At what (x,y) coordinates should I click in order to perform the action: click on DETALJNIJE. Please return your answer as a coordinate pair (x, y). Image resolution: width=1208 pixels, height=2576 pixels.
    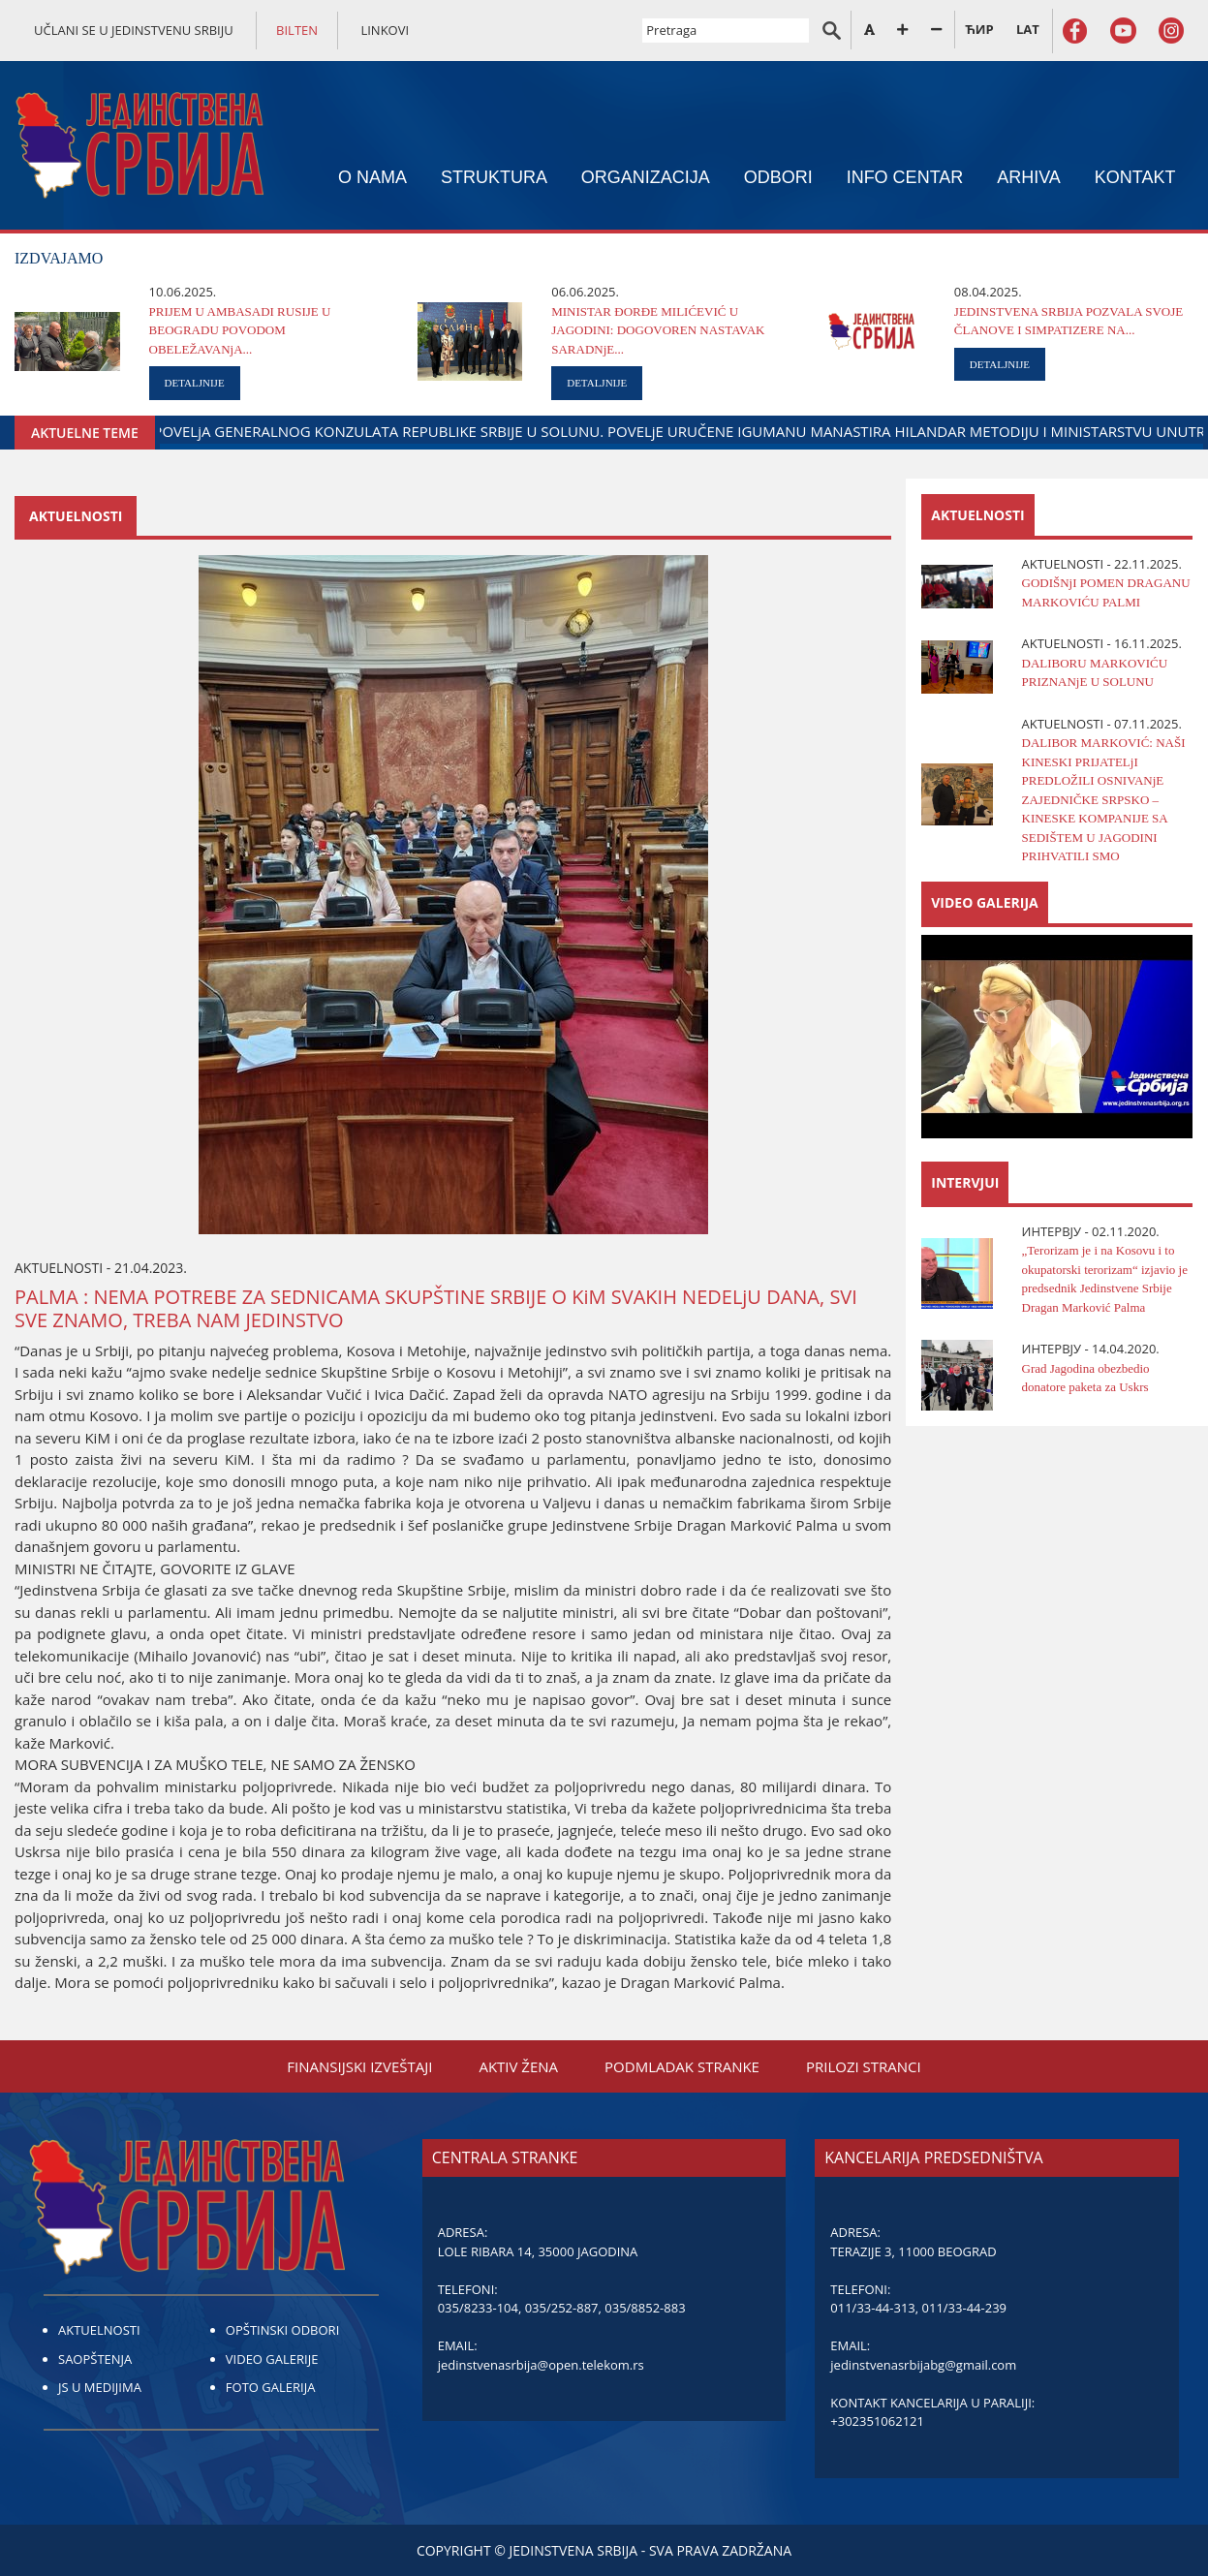
    Looking at the image, I should click on (195, 382).